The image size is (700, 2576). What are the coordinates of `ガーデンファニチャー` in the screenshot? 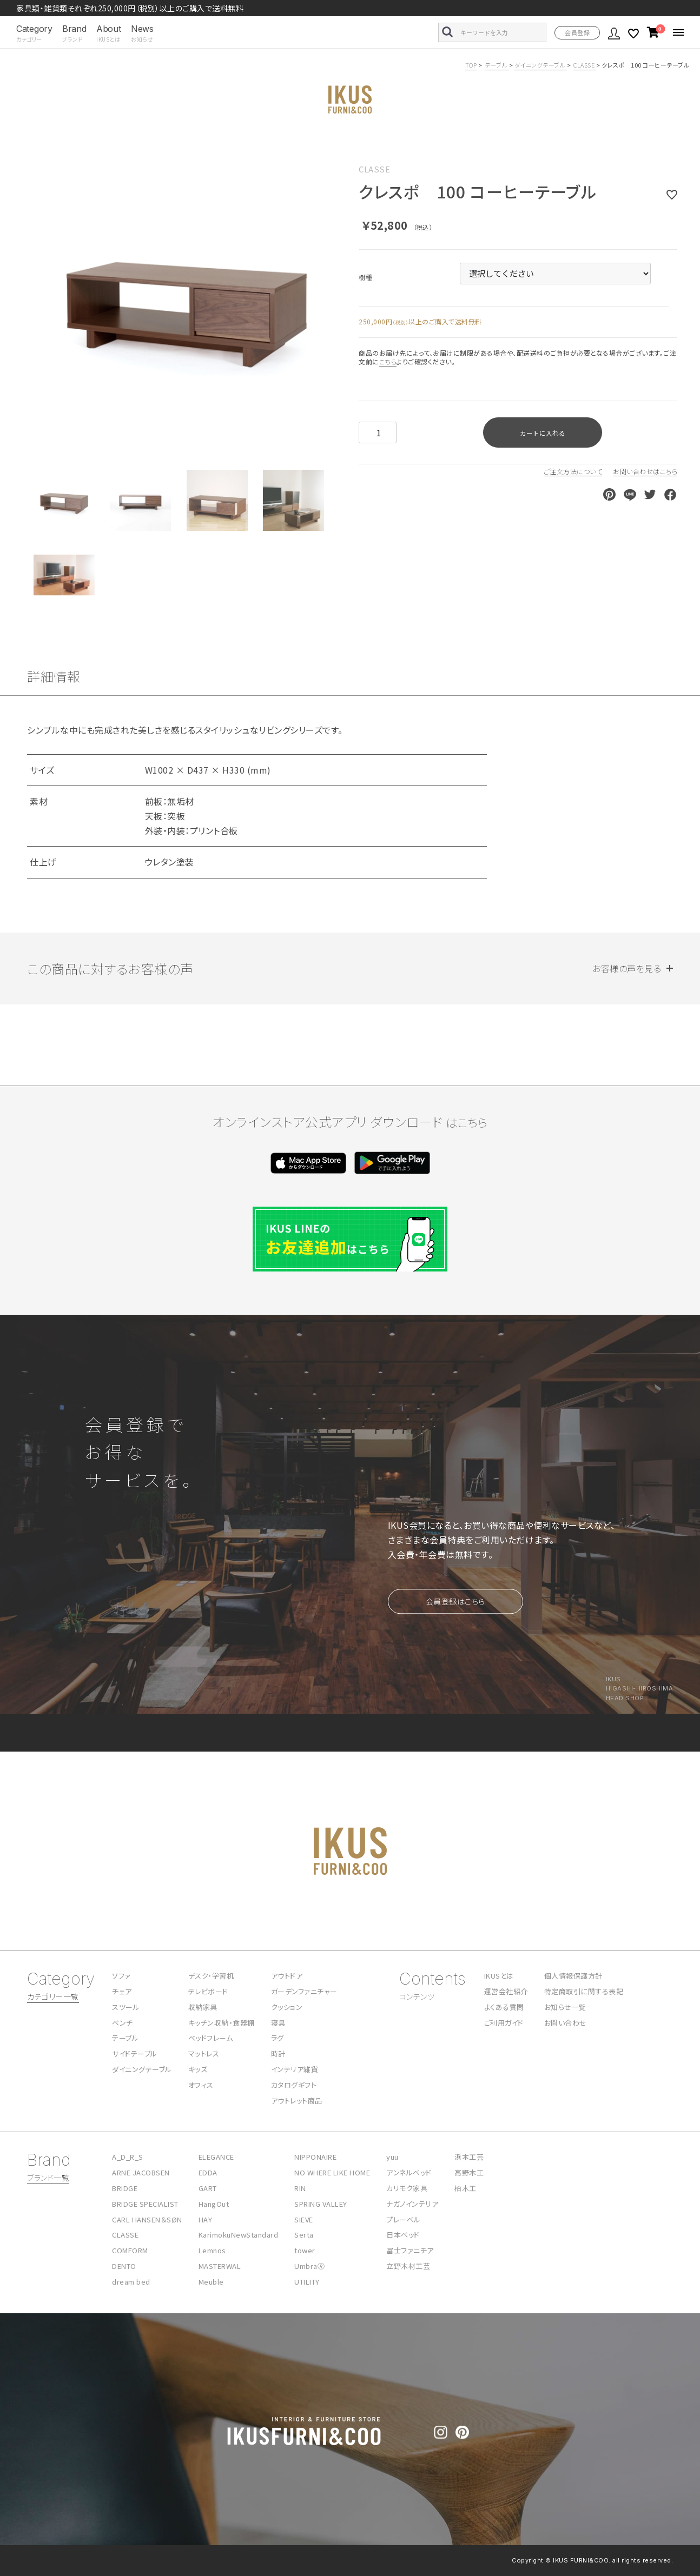 It's located at (304, 1991).